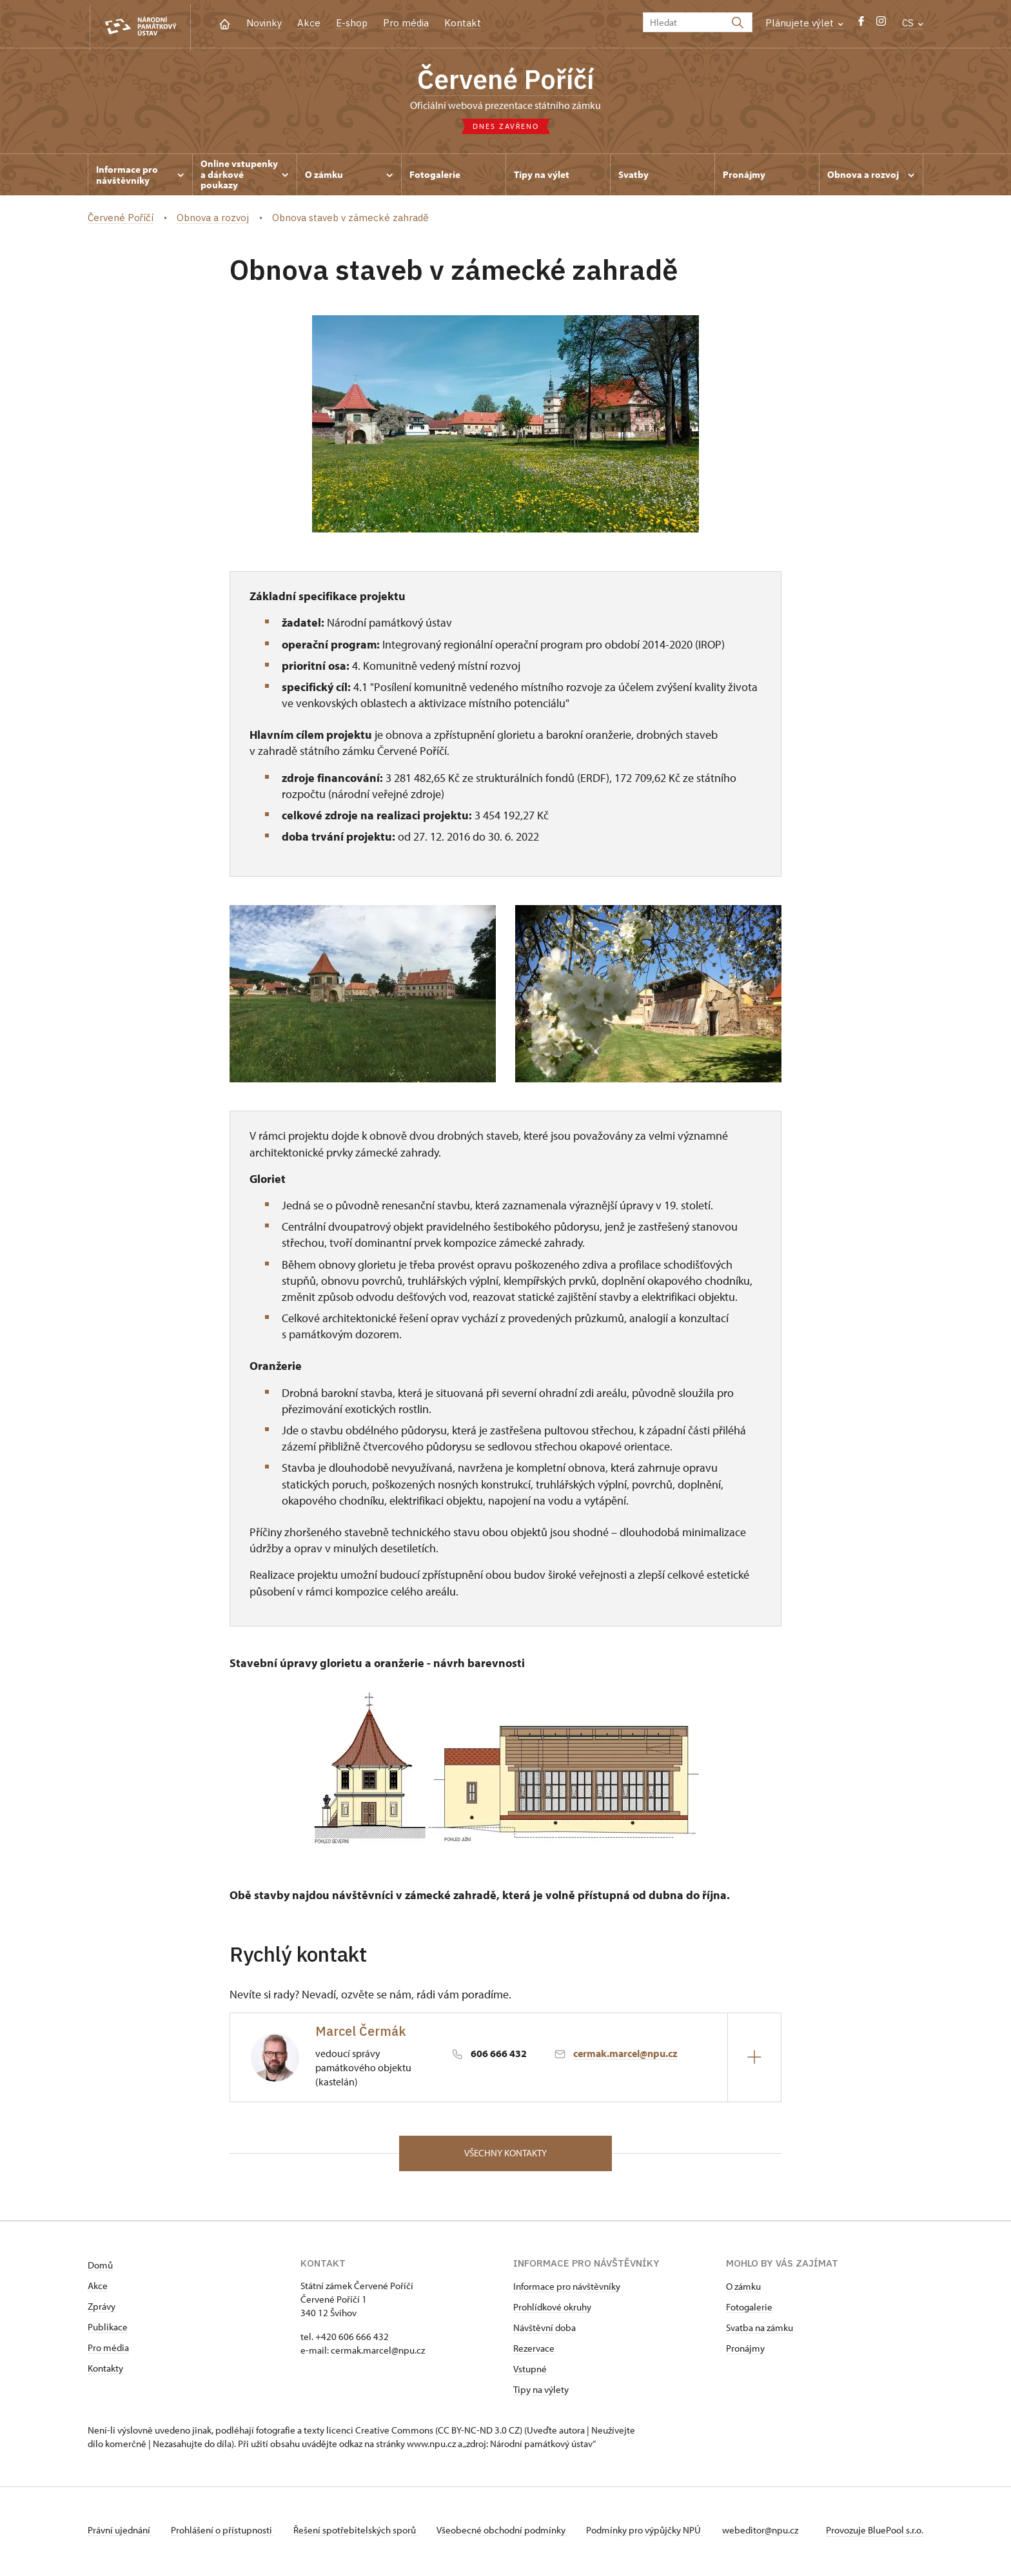  I want to click on Podmínky pro výpůjčky NPÚ, so click(651, 2533).